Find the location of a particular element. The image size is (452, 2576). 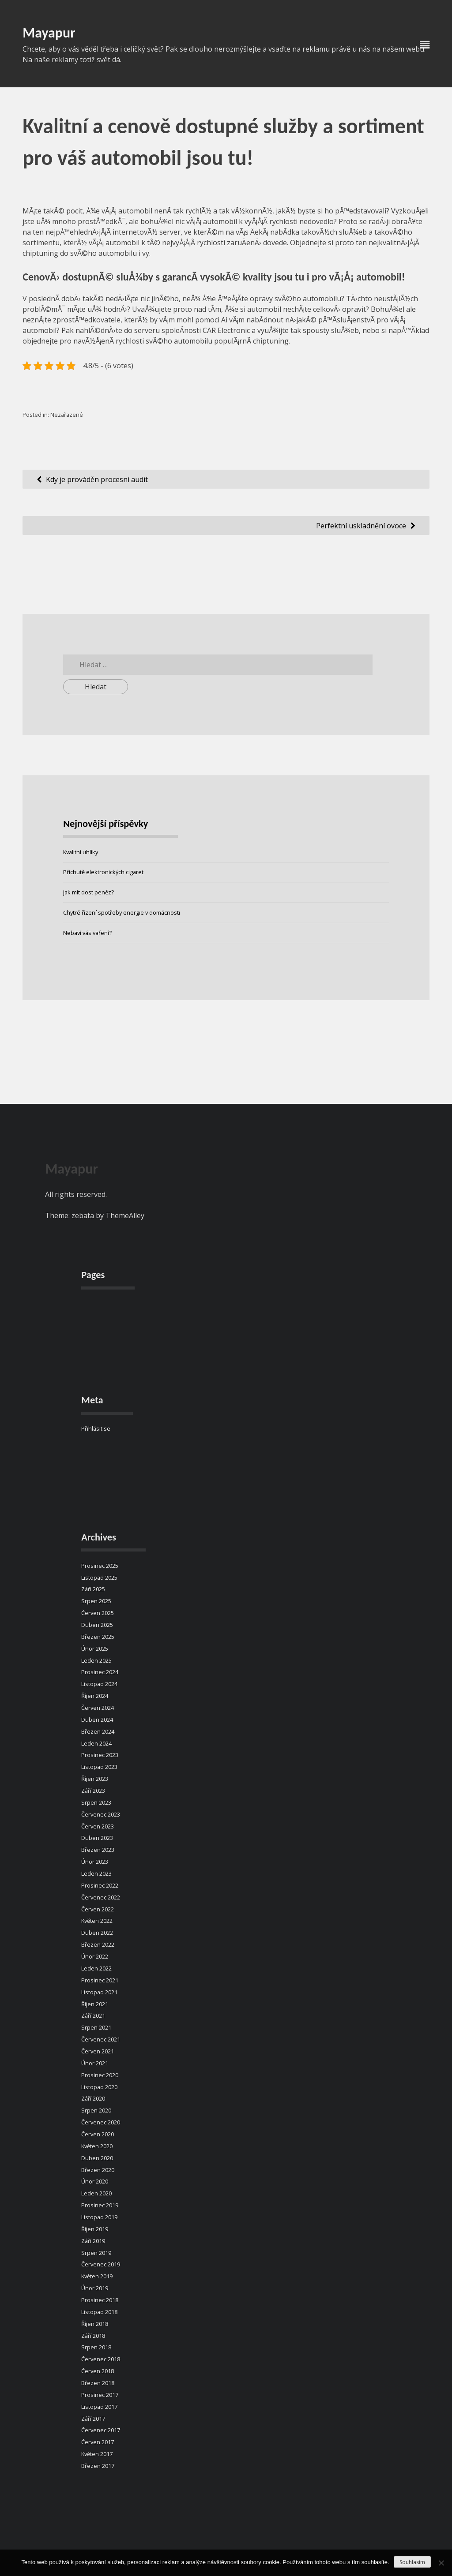

Červenec 2019 is located at coordinates (100, 2264).